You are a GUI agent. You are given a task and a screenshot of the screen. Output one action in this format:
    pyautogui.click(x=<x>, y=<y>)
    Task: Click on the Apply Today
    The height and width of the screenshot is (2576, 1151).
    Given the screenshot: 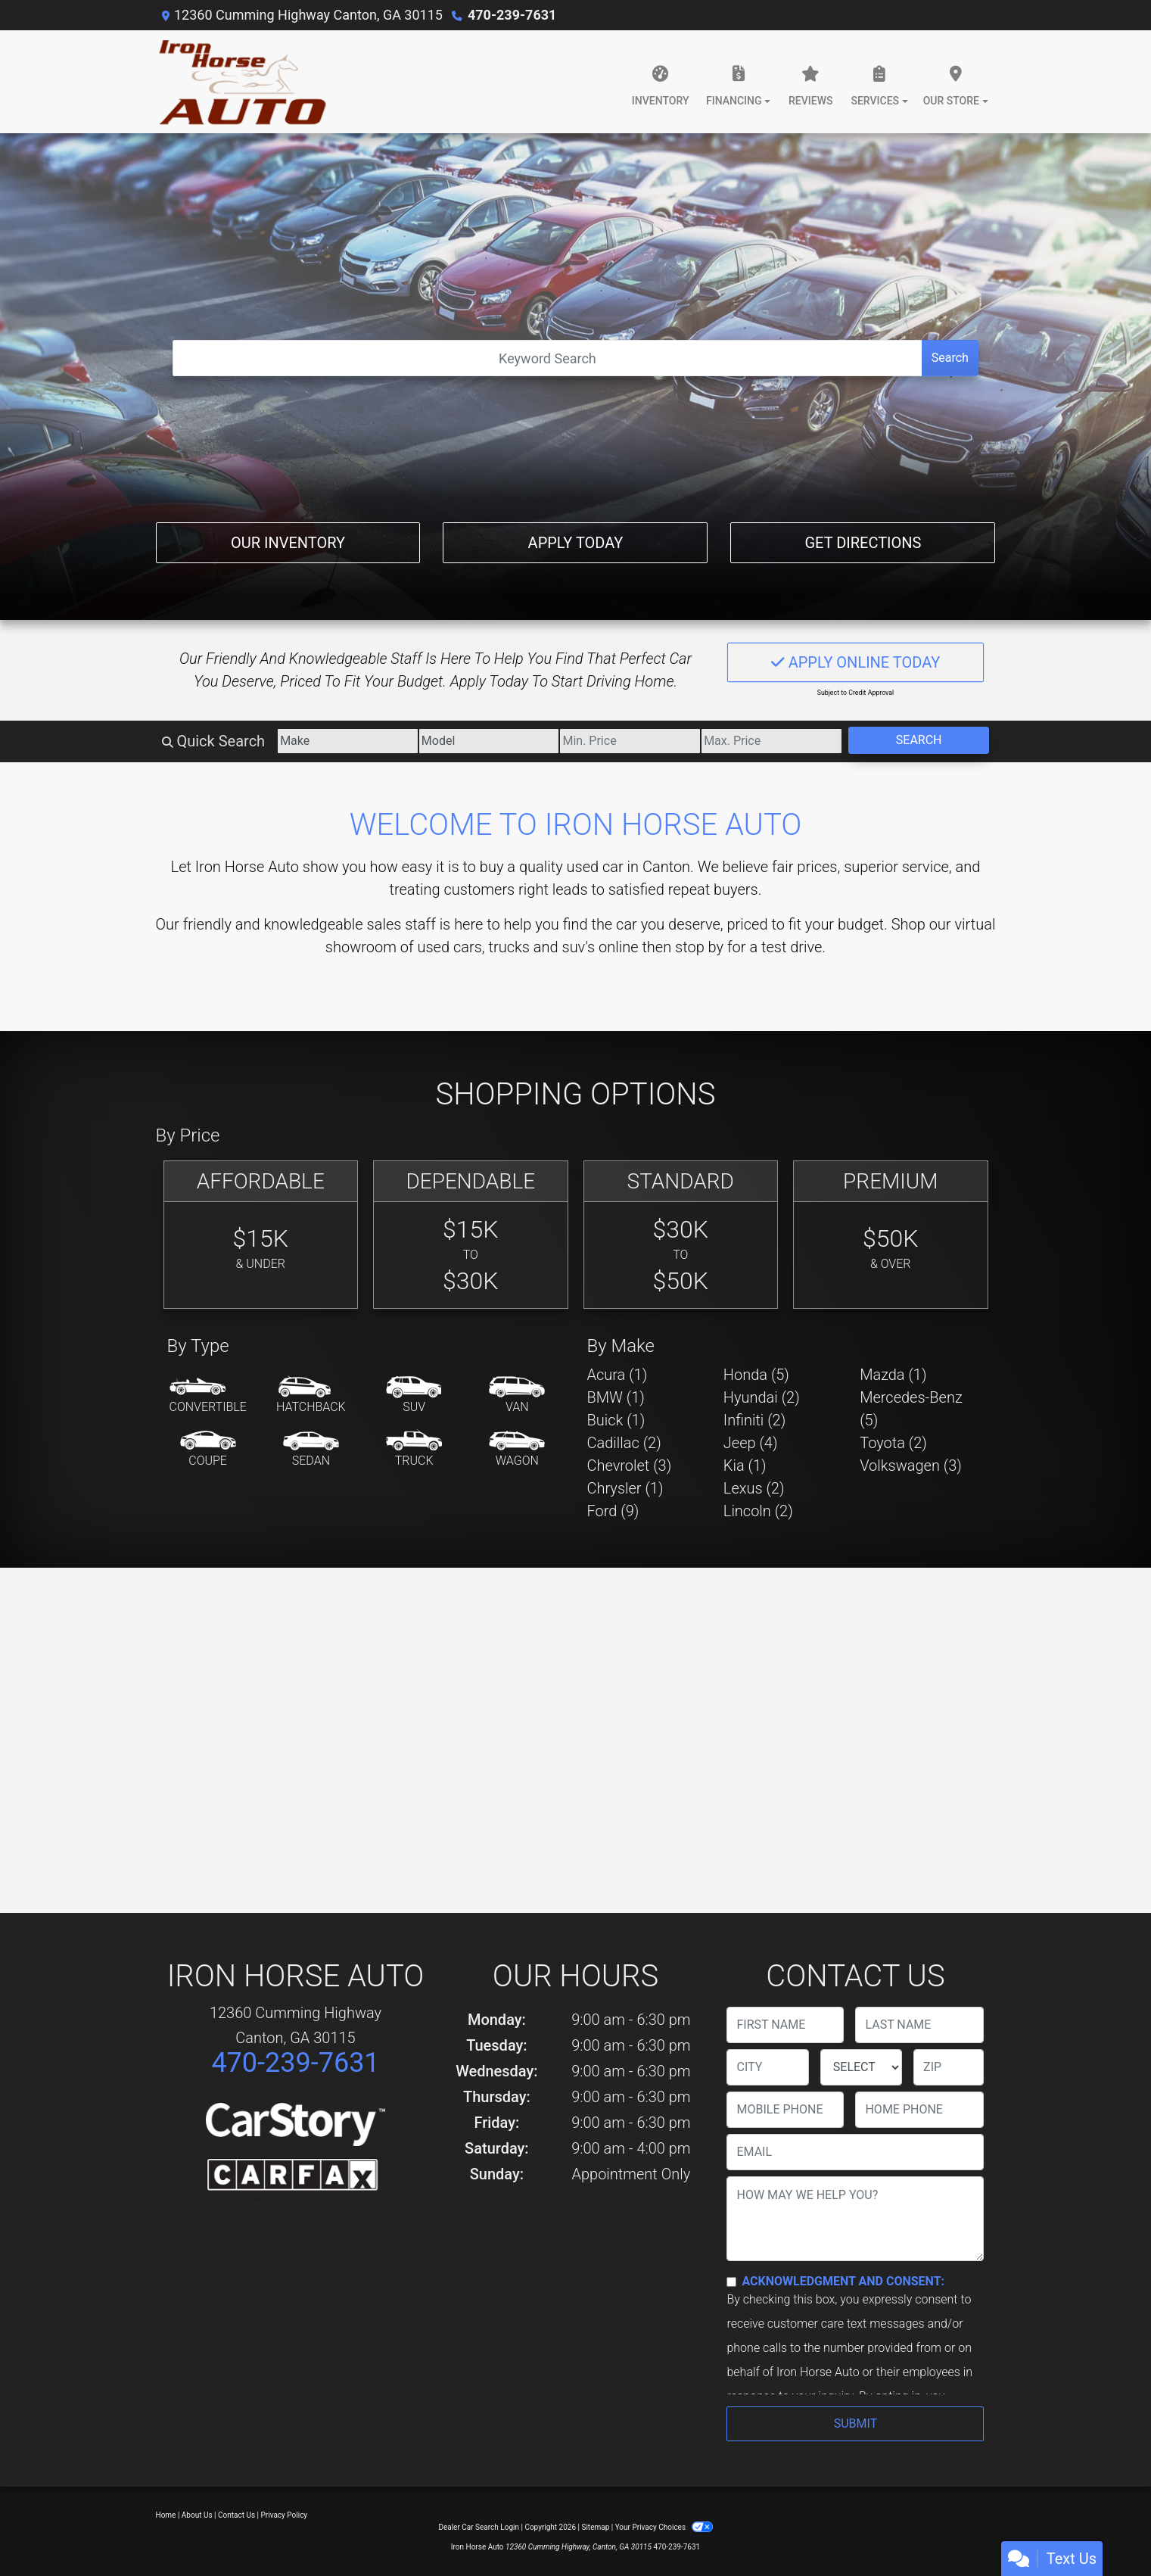 What is the action you would take?
    pyautogui.click(x=576, y=543)
    